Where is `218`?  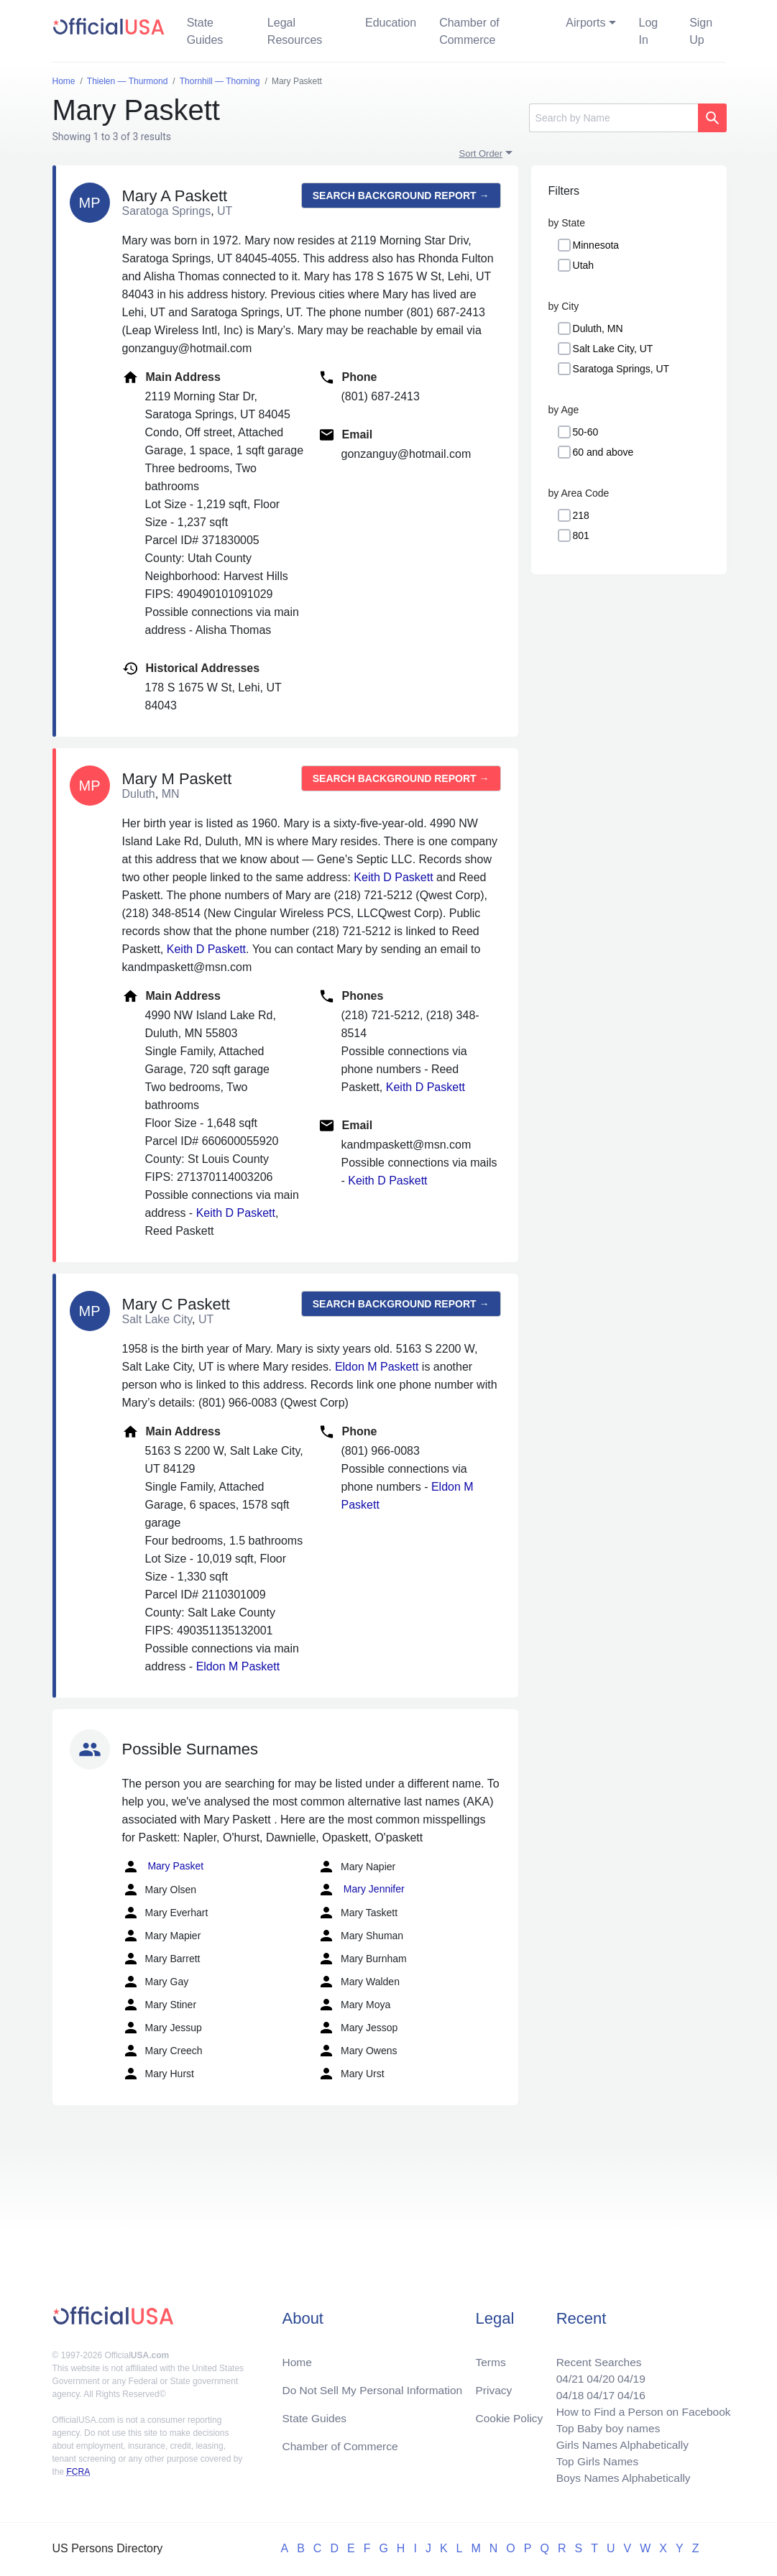 218 is located at coordinates (581, 515).